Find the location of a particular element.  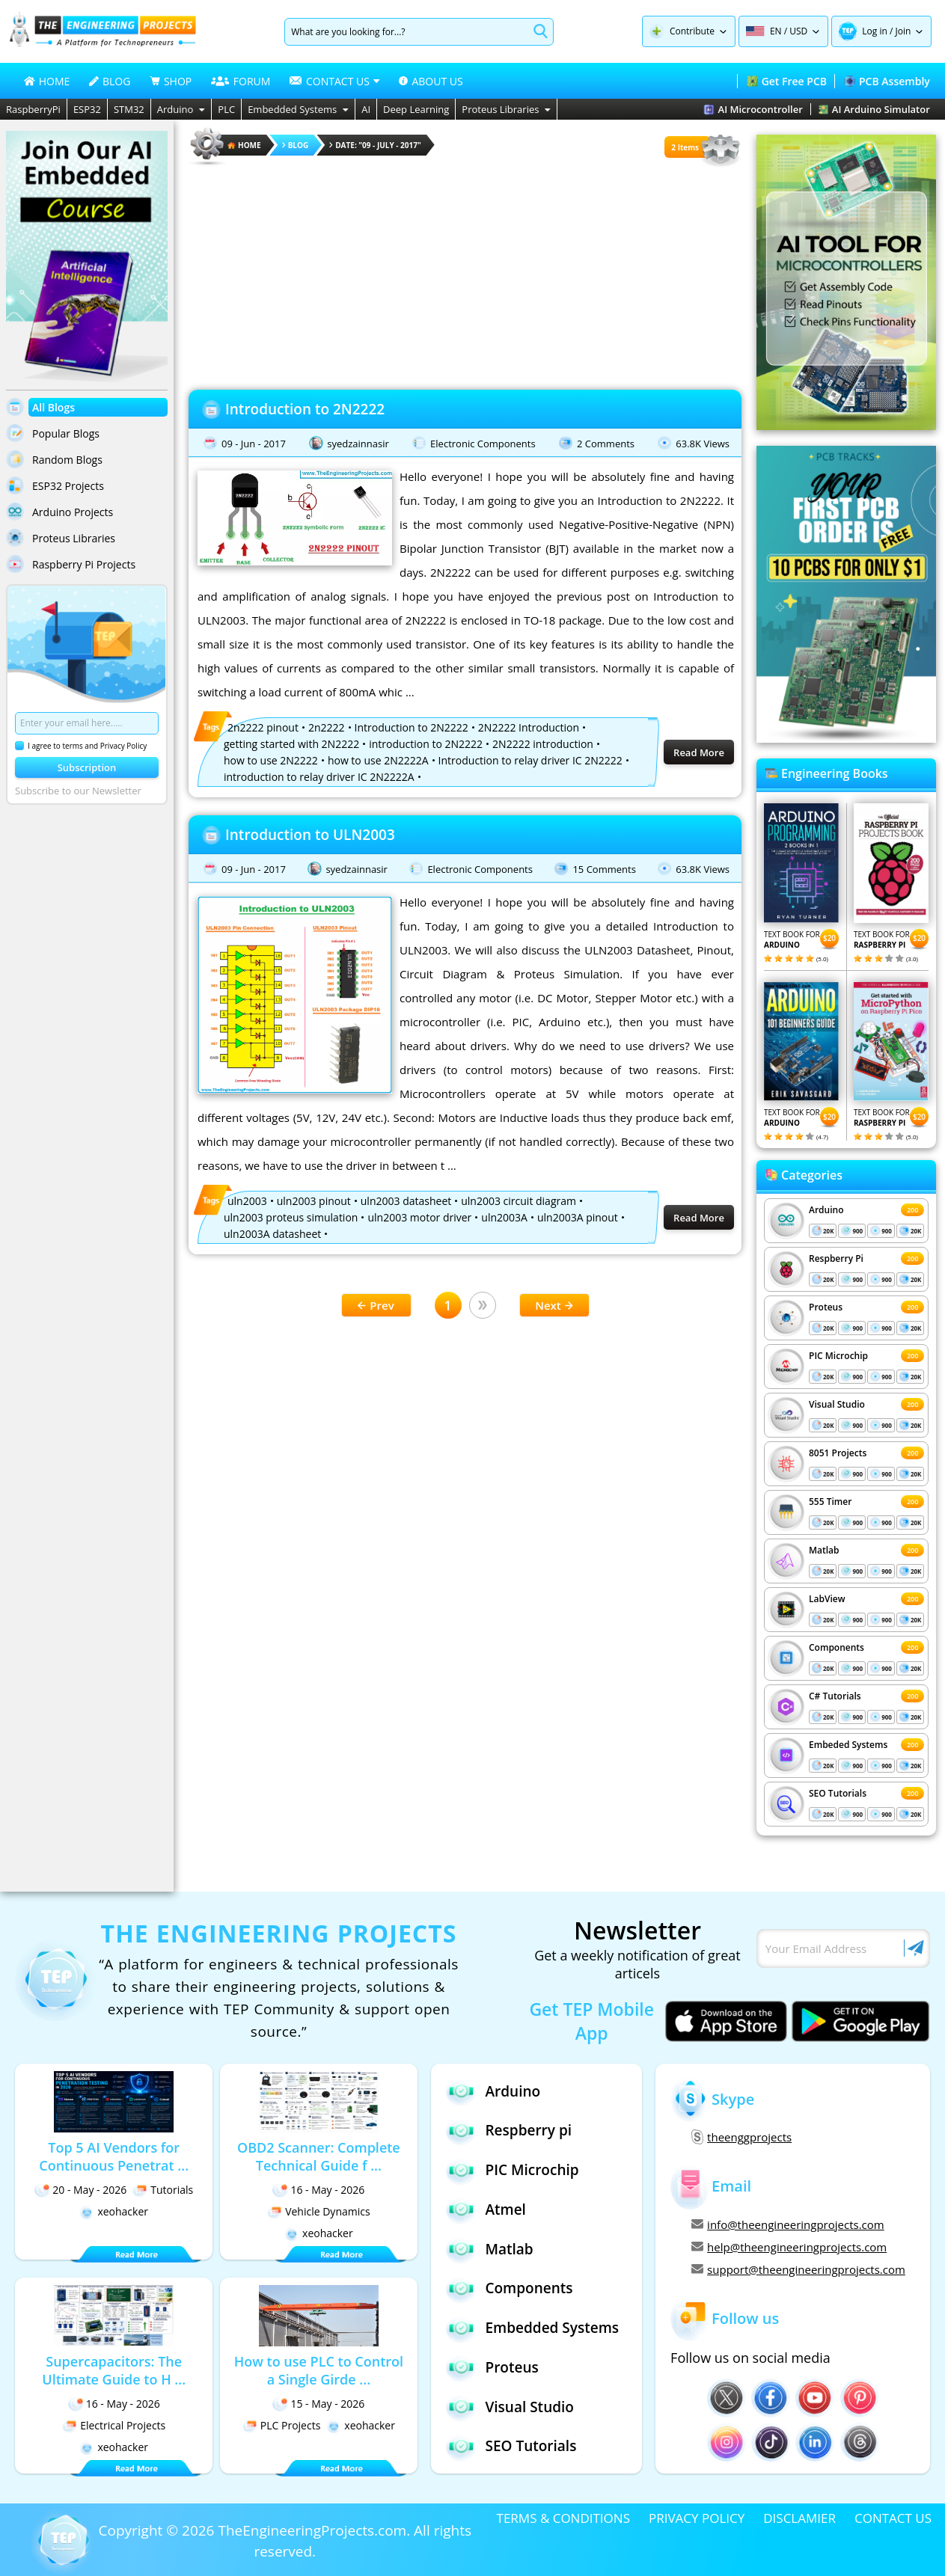

support@theengineeringprojects.com is located at coordinates (798, 2269).